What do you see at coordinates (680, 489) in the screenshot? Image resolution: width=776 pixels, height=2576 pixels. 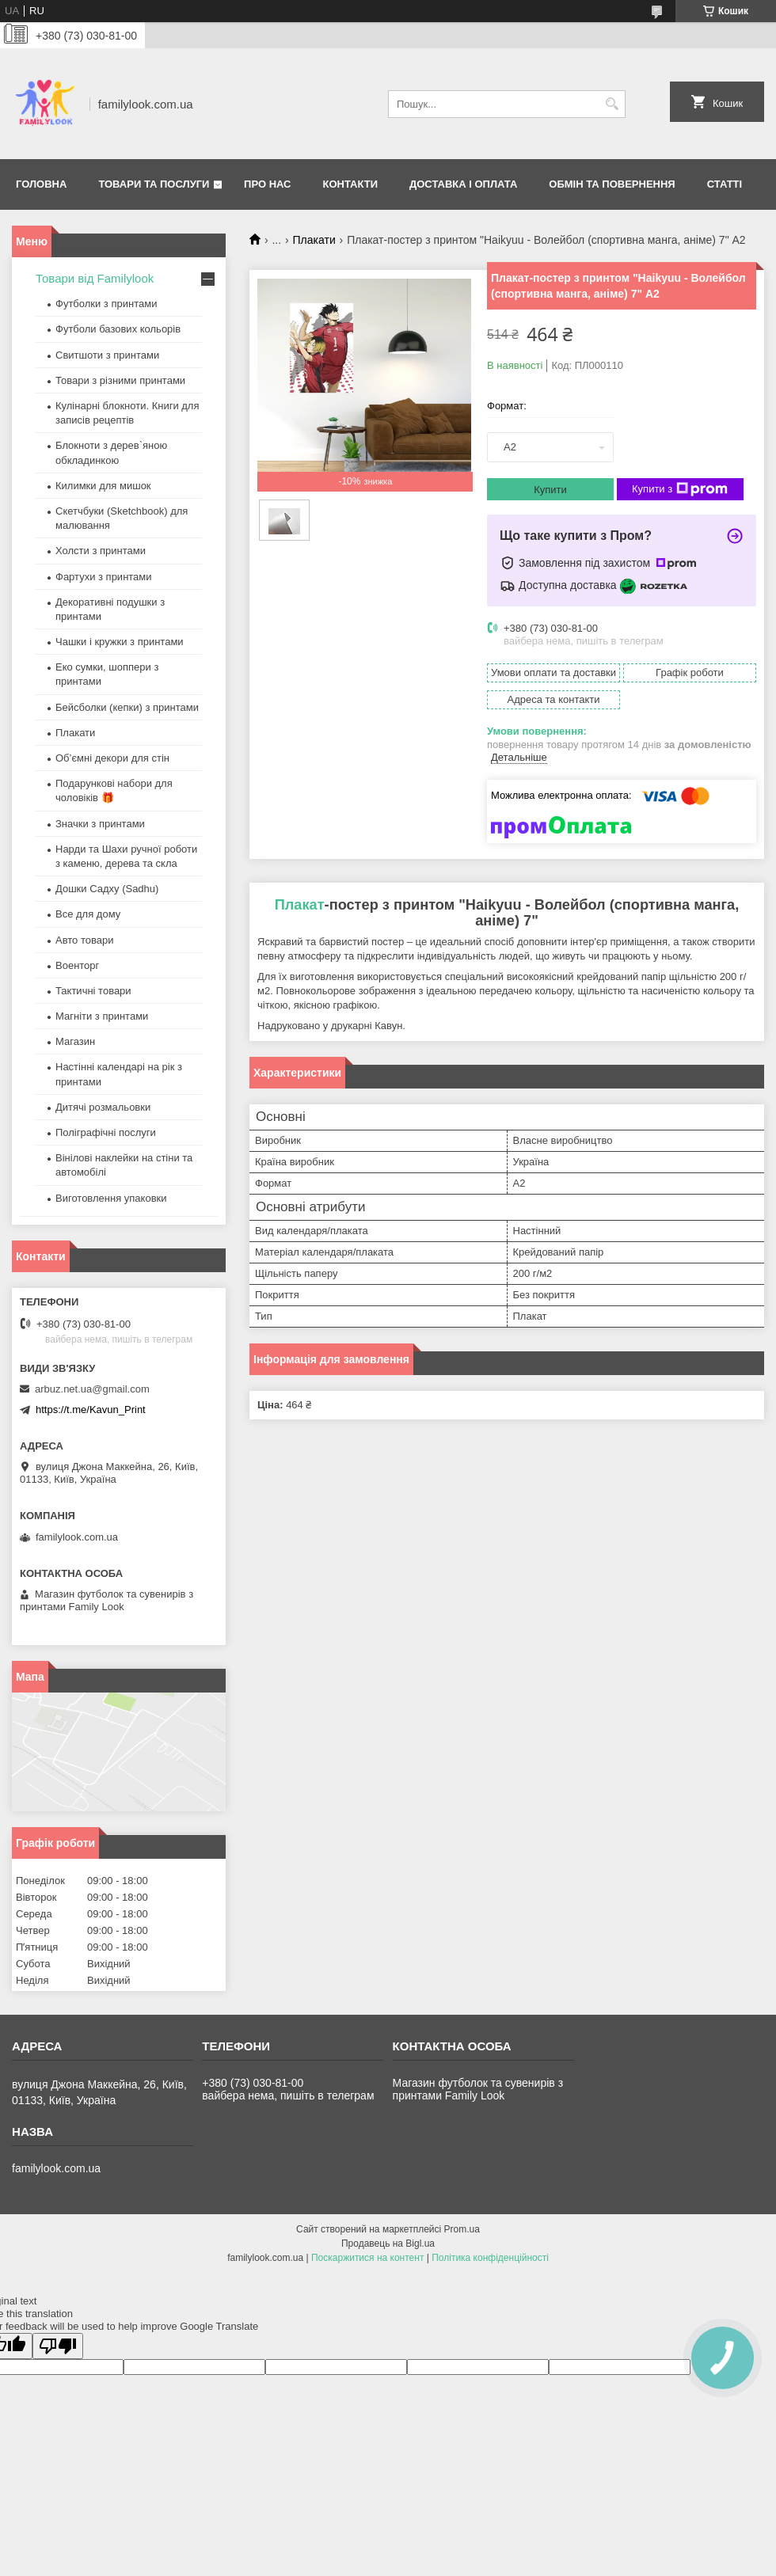 I see `Купити з` at bounding box center [680, 489].